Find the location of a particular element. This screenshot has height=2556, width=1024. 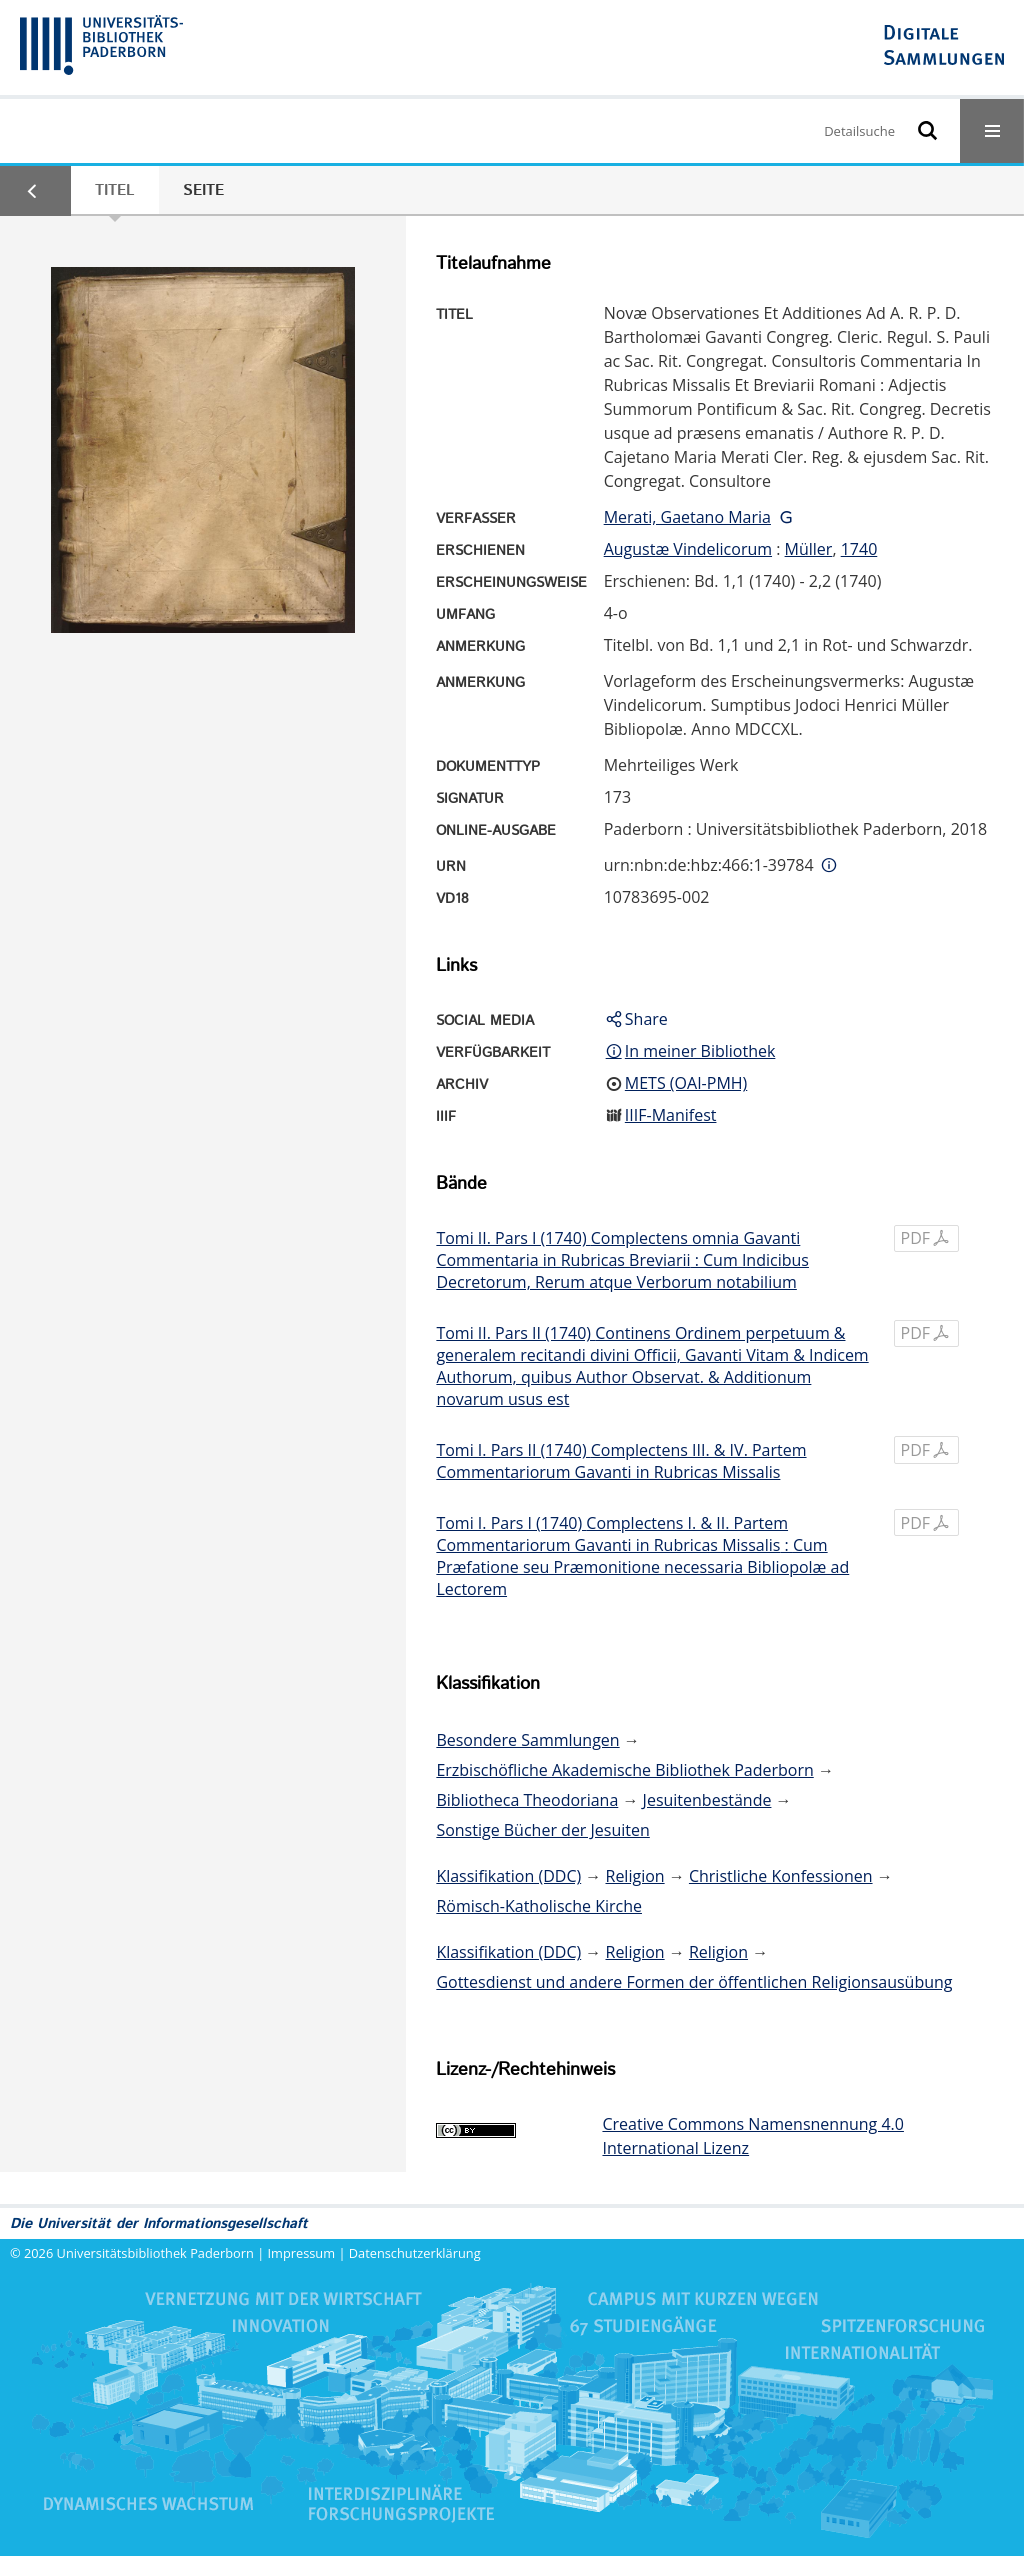

Religion is located at coordinates (635, 1876).